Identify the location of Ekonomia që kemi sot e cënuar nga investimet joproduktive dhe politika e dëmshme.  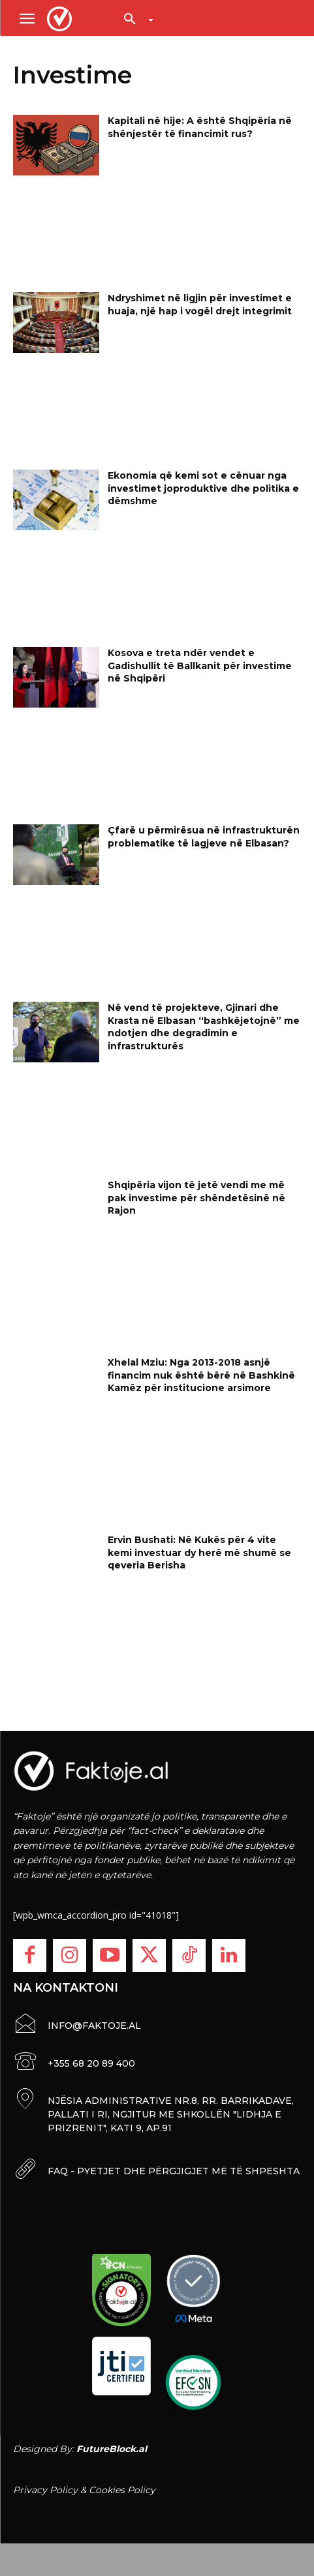
(203, 488).